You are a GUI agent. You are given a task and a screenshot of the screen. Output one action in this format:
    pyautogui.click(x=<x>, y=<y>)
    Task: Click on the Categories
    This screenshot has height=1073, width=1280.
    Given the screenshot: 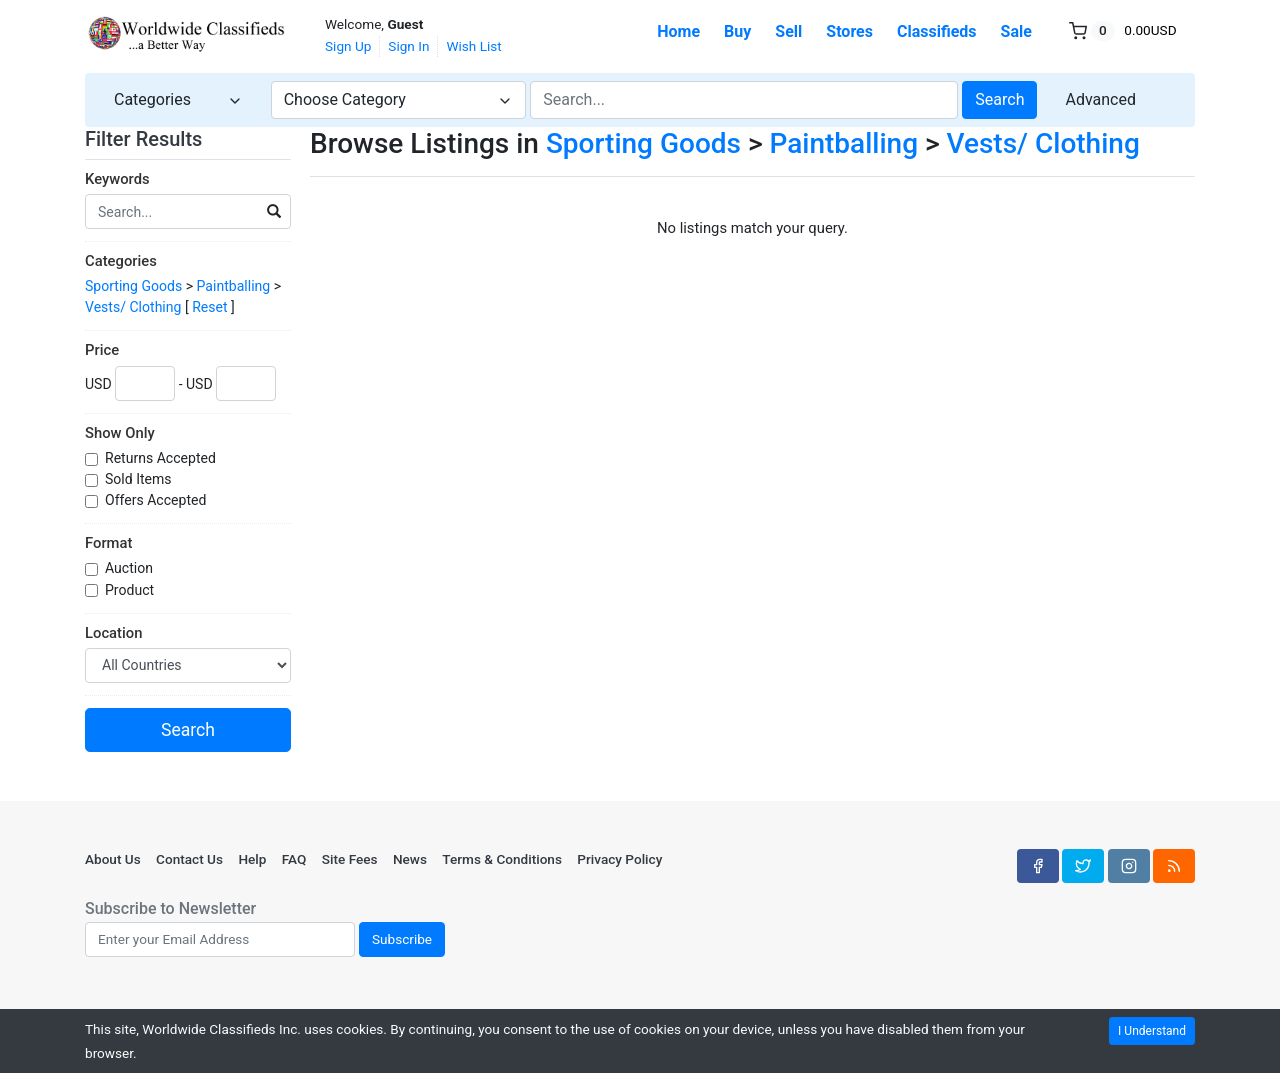 What is the action you would take?
    pyautogui.click(x=121, y=261)
    